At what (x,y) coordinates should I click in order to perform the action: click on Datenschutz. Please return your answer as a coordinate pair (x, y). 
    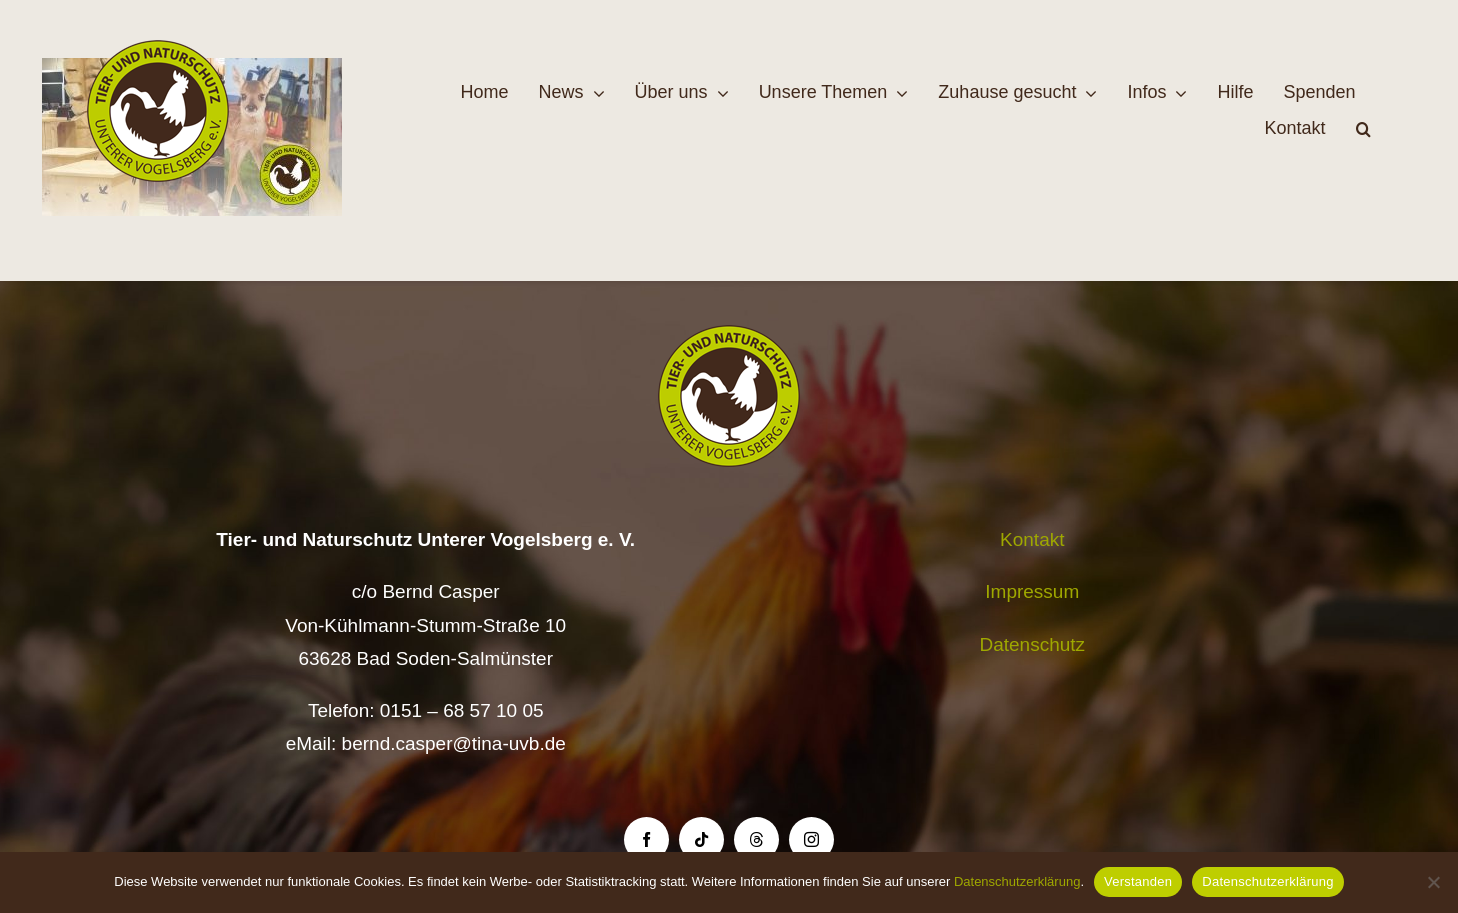
    Looking at the image, I should click on (1032, 644).